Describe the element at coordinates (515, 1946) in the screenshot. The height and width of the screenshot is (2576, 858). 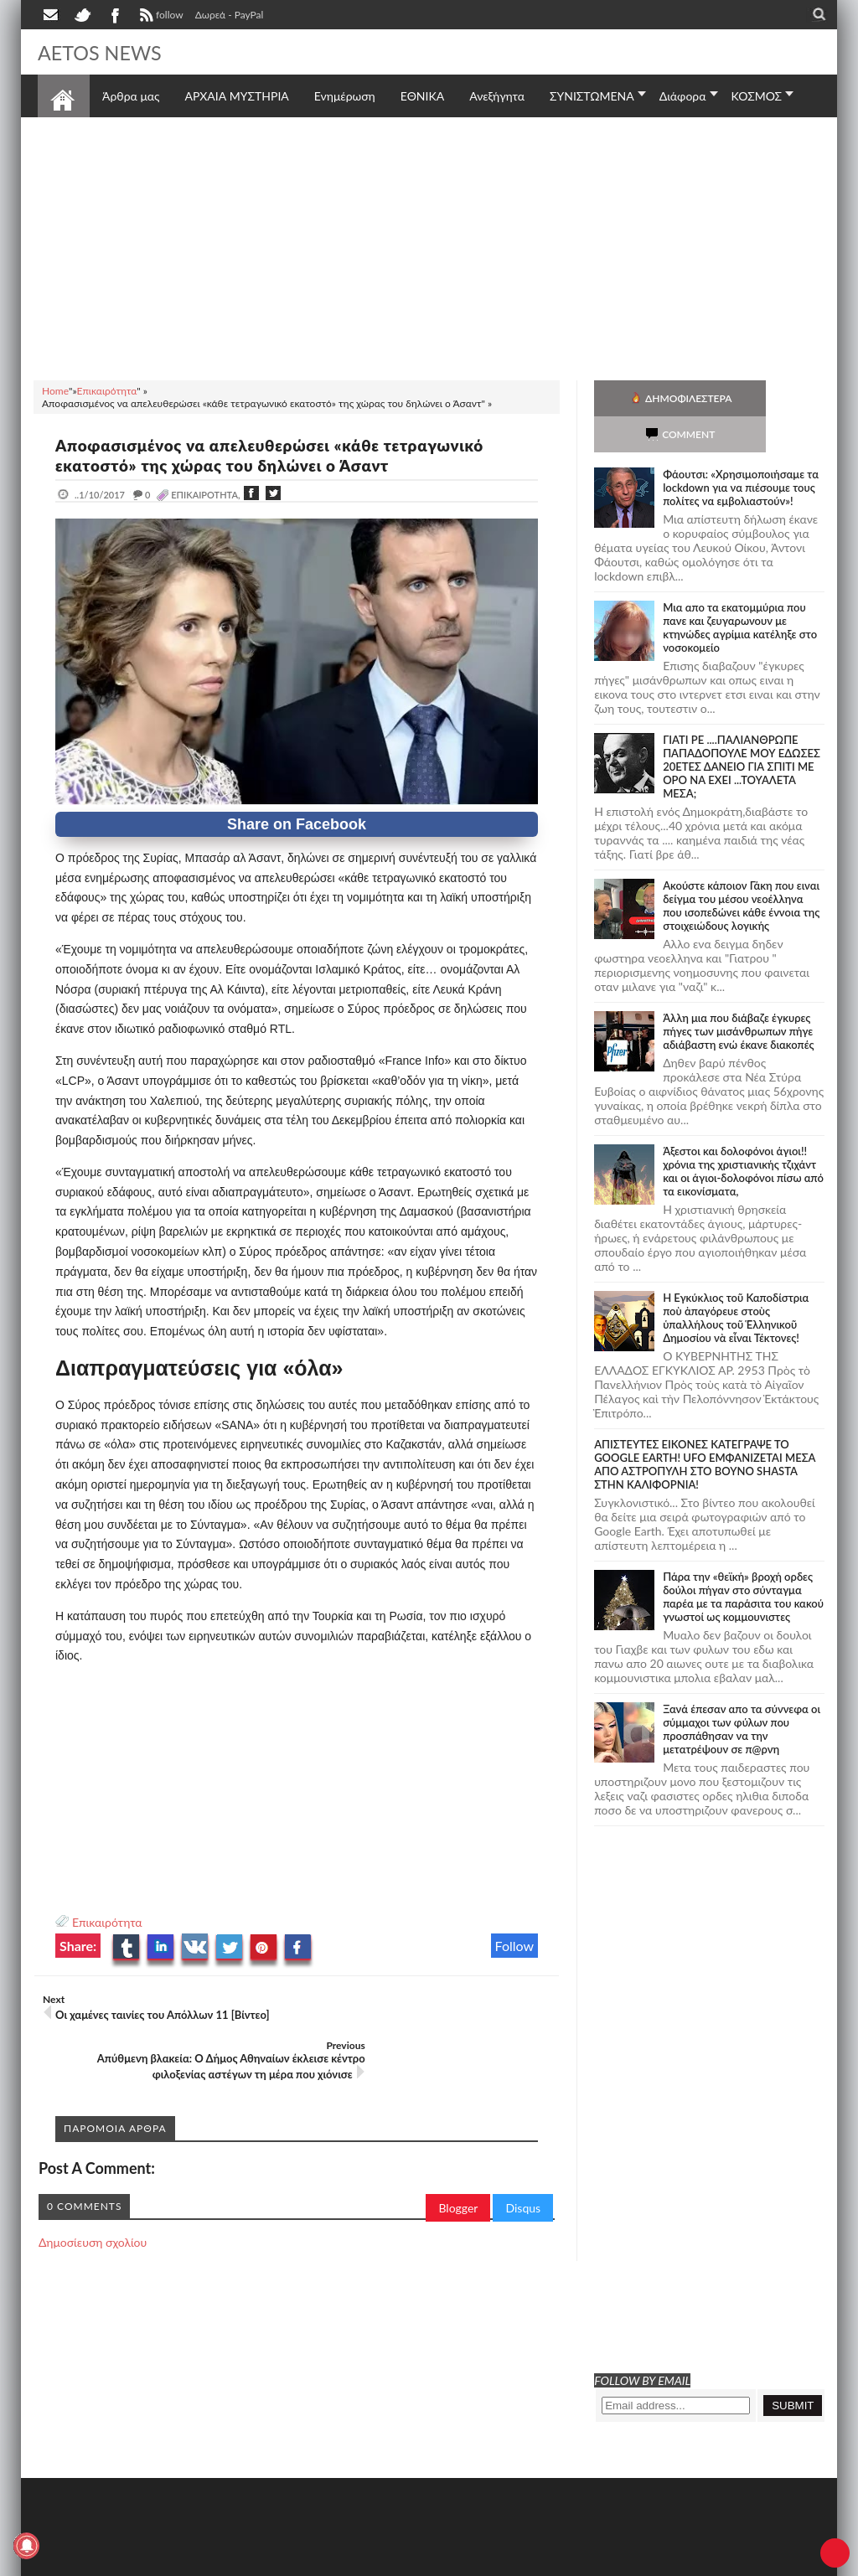
I see `Follow` at that location.